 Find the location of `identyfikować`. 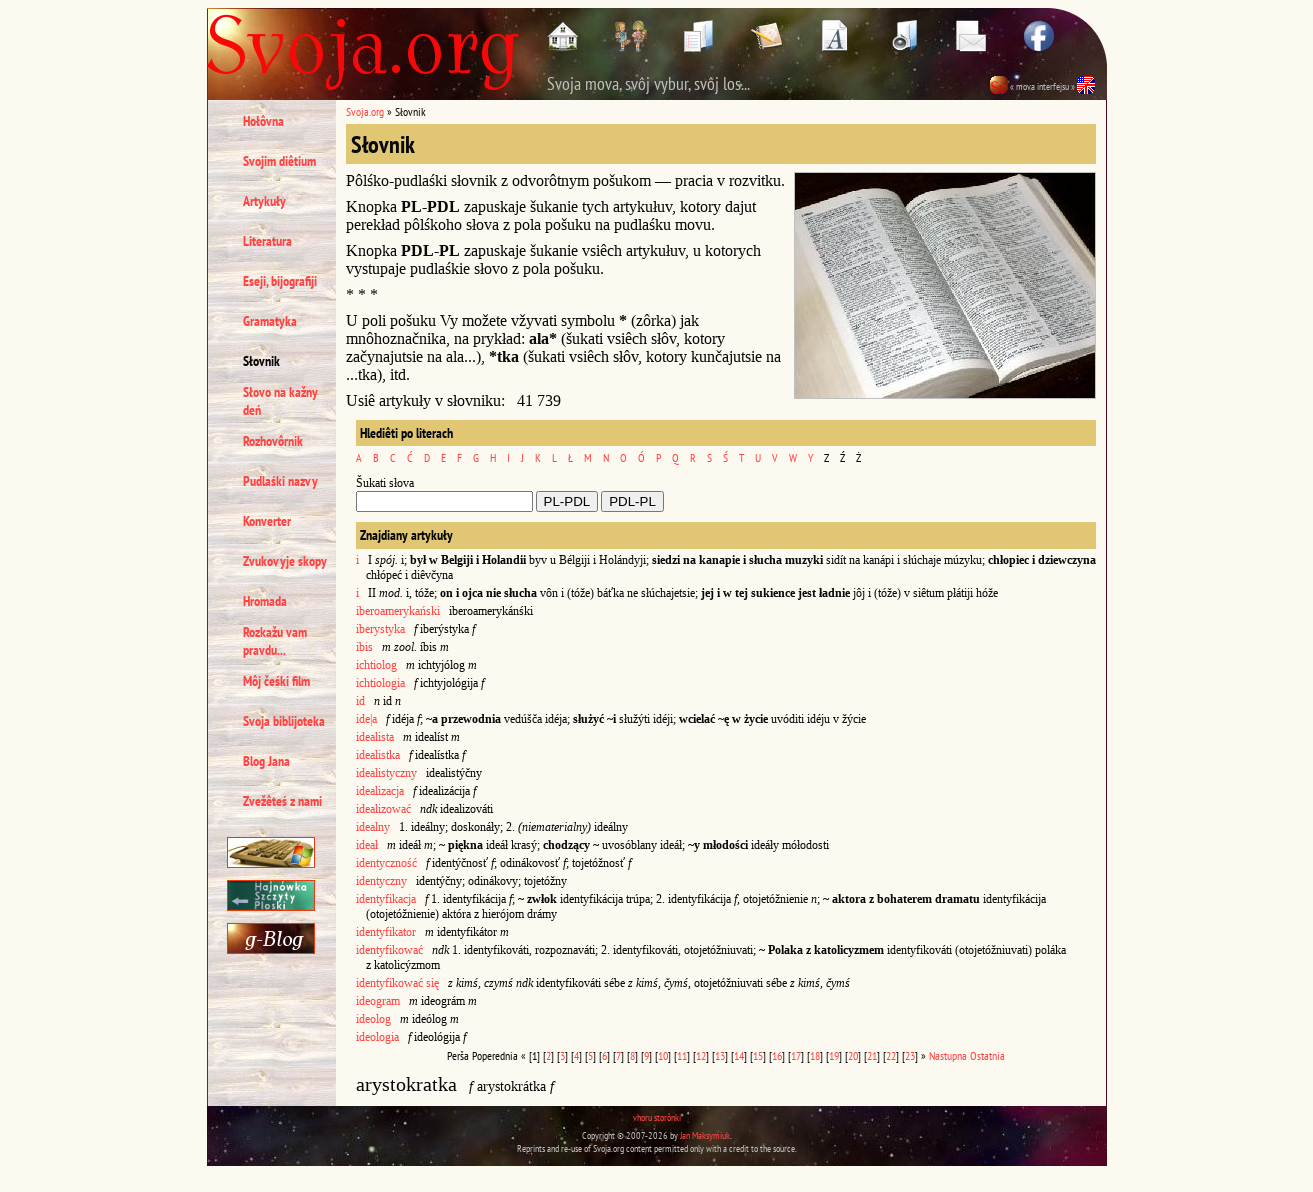

identyfikować is located at coordinates (389, 950).